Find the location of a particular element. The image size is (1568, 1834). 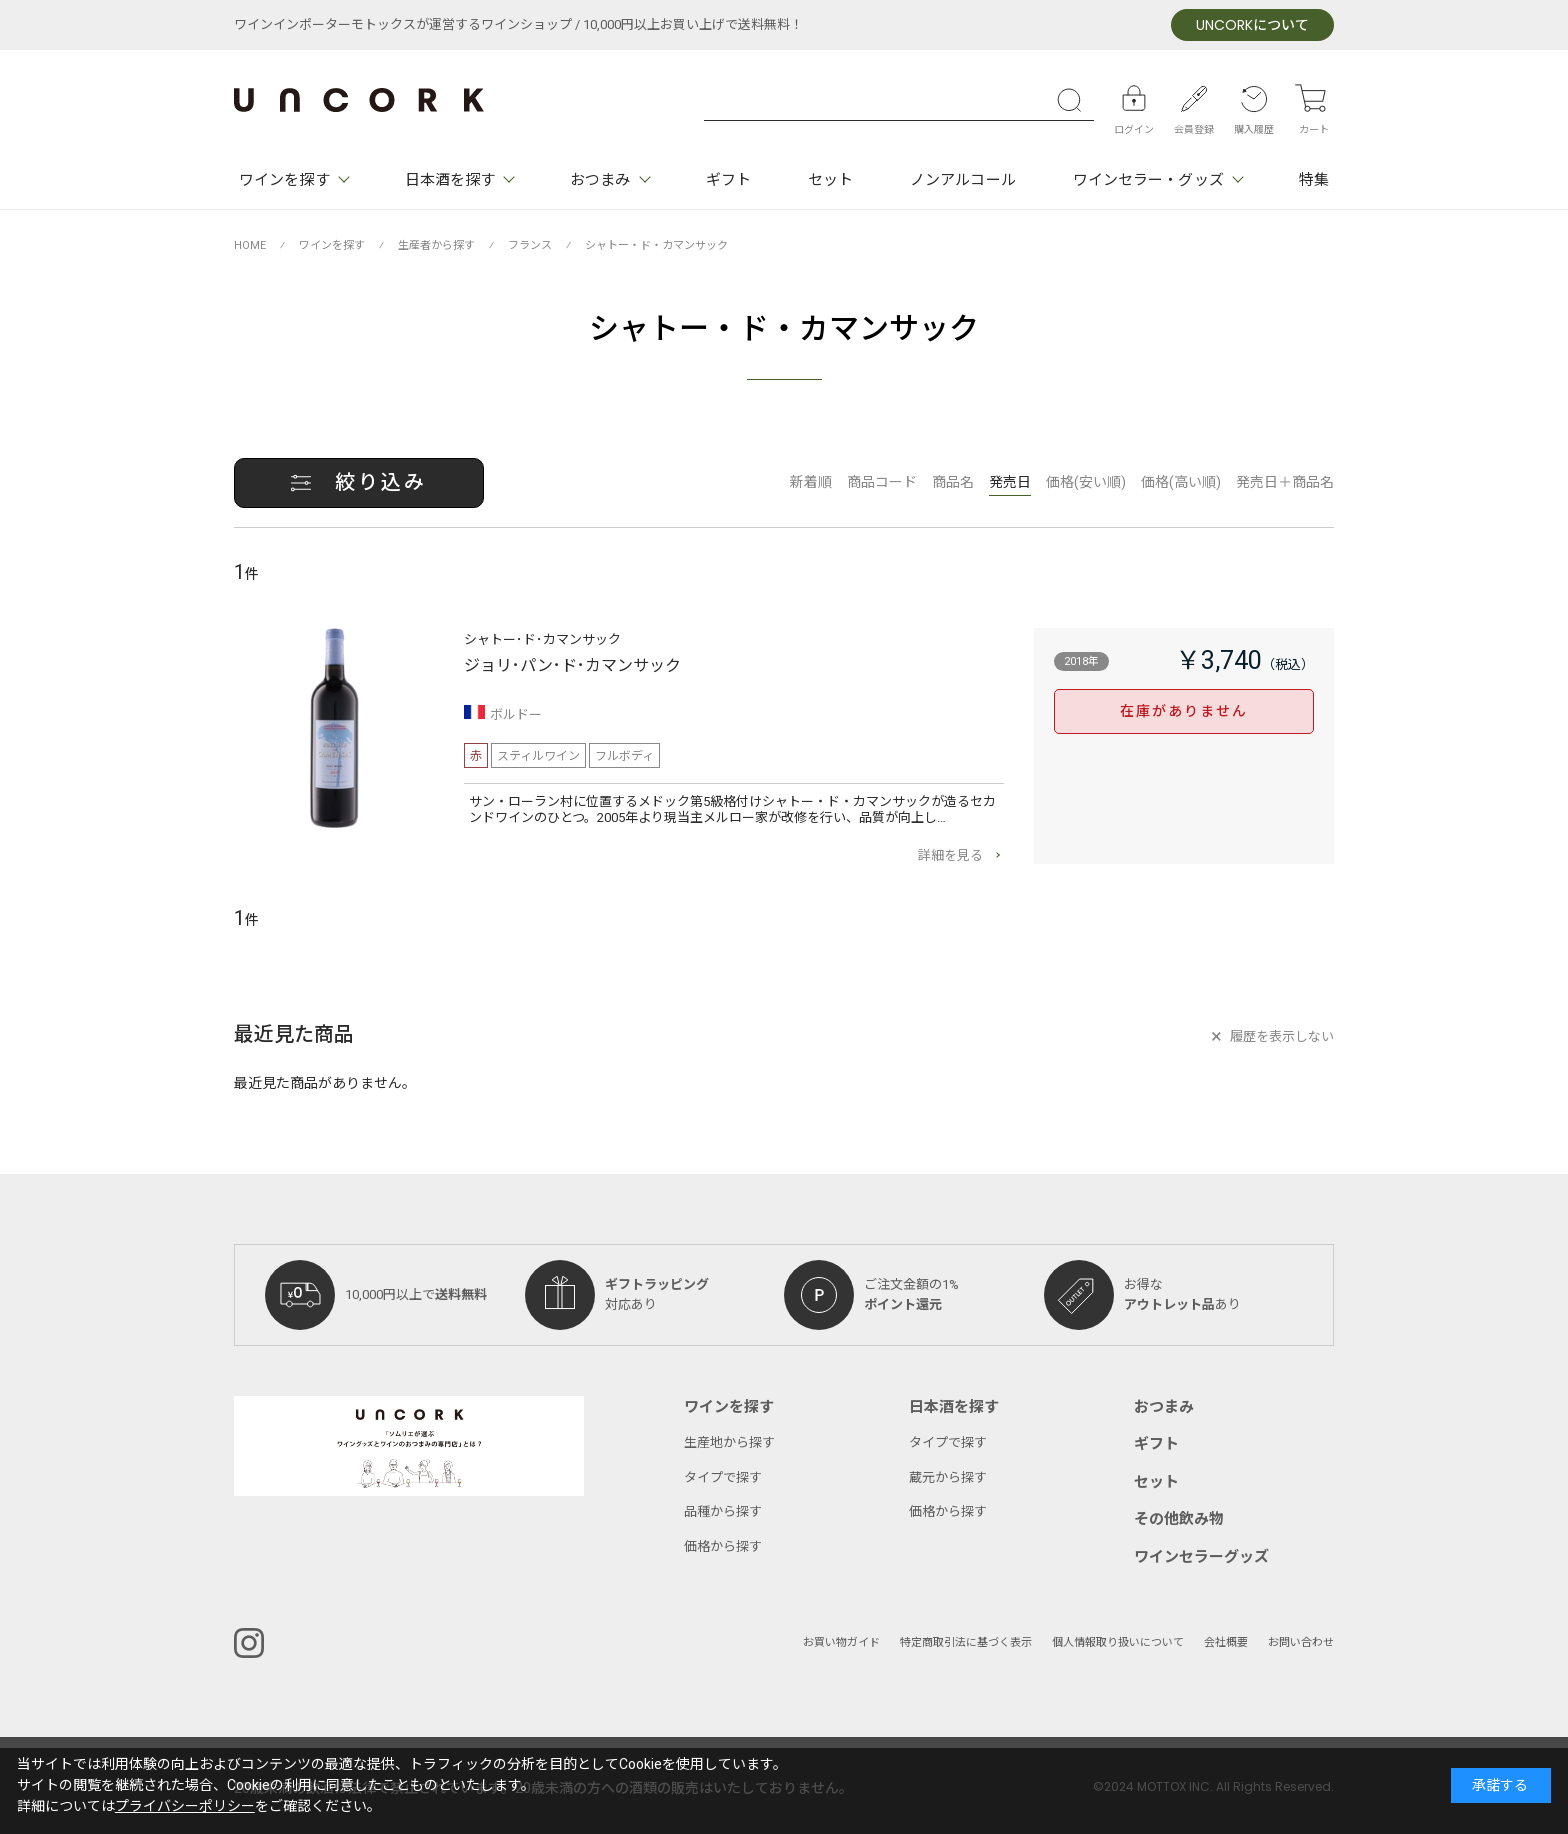

価格(高い順) is located at coordinates (1181, 482).